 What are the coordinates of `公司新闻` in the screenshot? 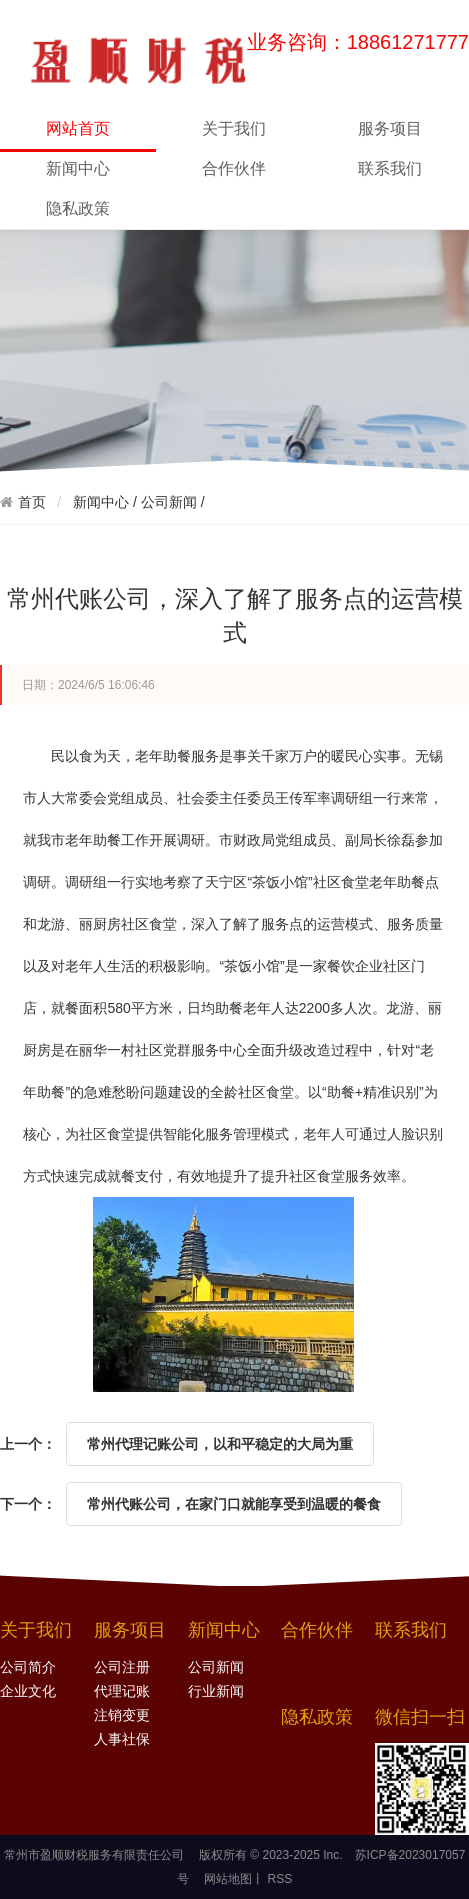 It's located at (169, 502).